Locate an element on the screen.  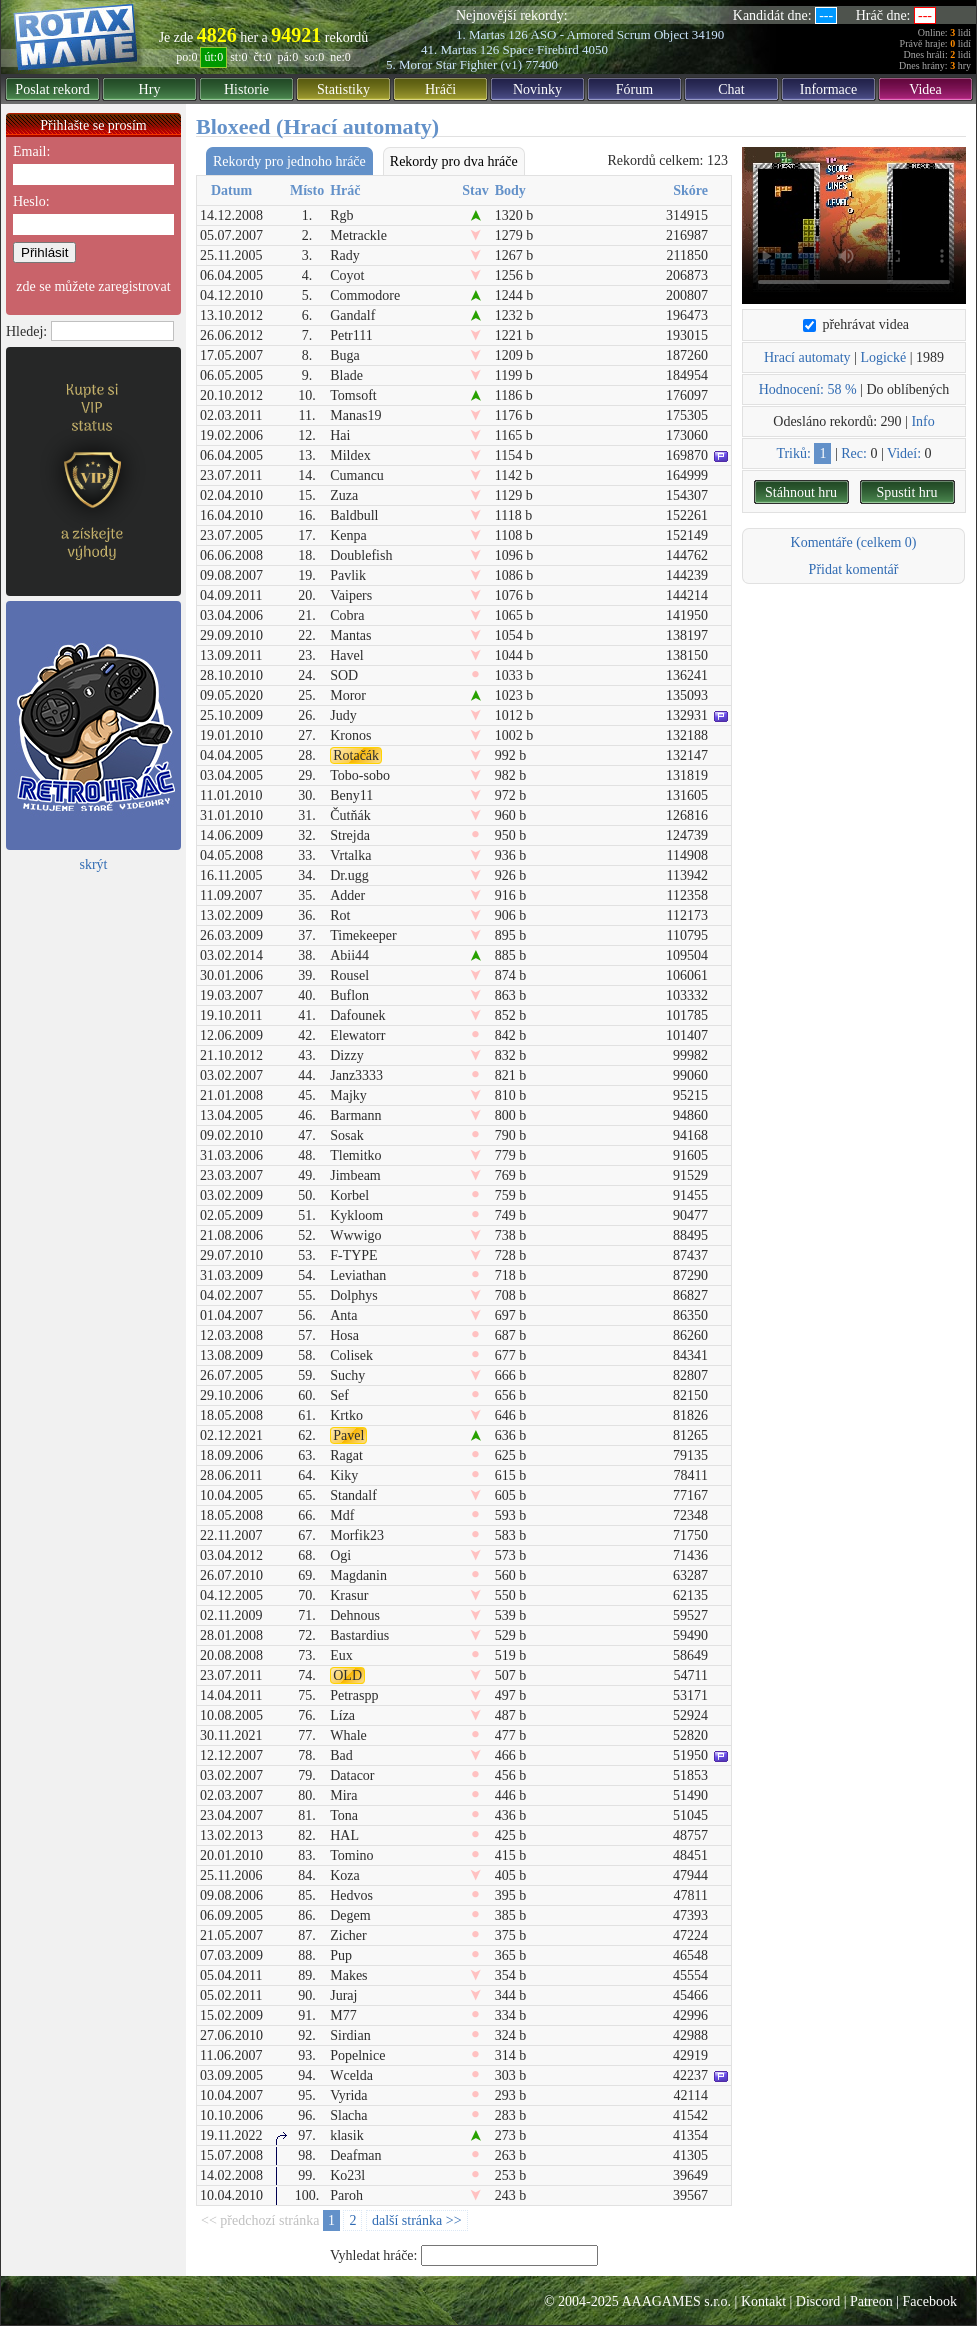
Email: is located at coordinates (31, 151).